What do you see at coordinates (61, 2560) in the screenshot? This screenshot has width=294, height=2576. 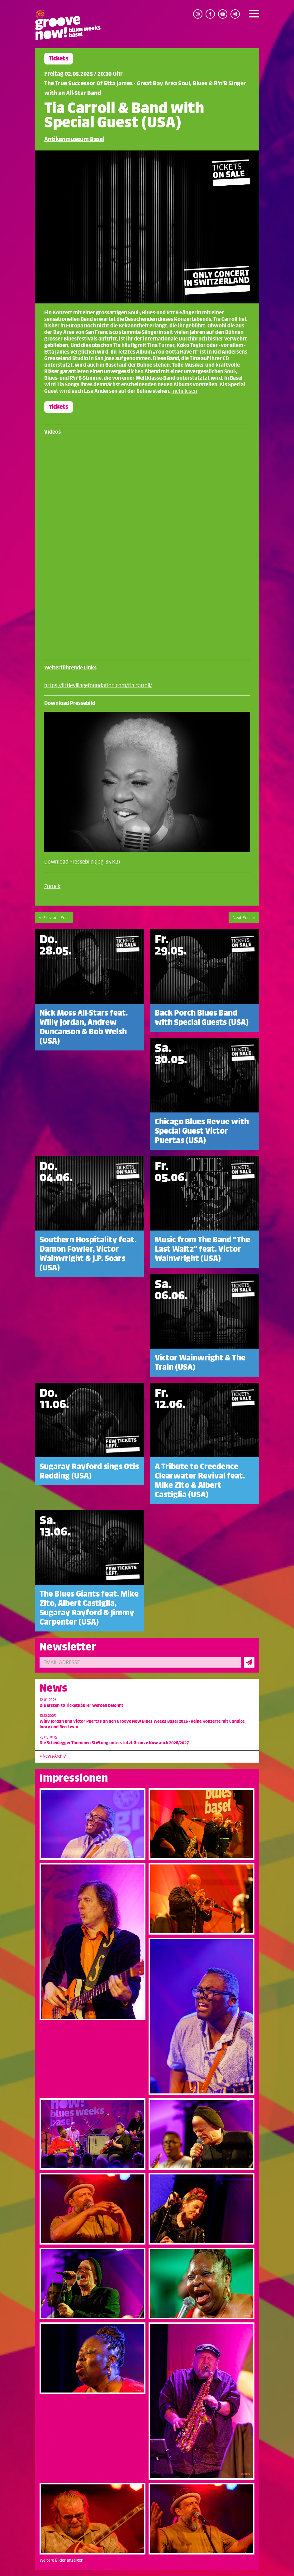 I see `Weitere Bilder anzeigen` at bounding box center [61, 2560].